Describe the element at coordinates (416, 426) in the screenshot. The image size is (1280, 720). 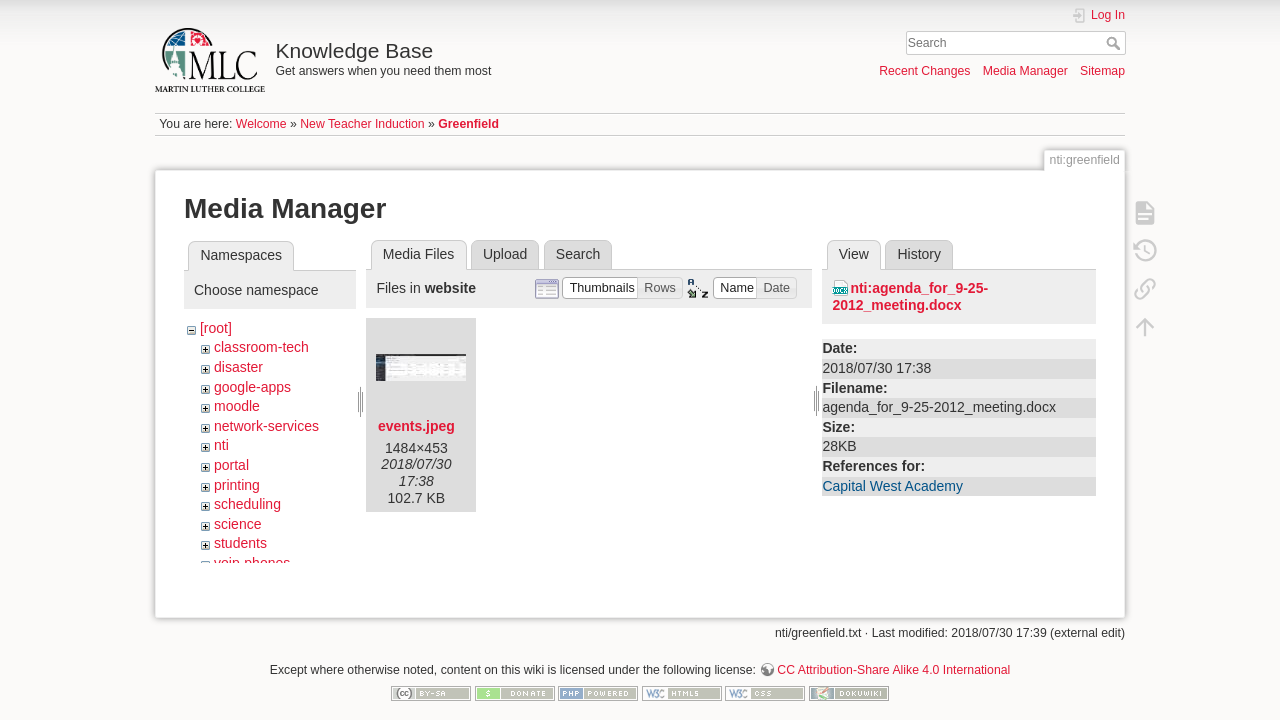
I see `events.jpeg` at that location.